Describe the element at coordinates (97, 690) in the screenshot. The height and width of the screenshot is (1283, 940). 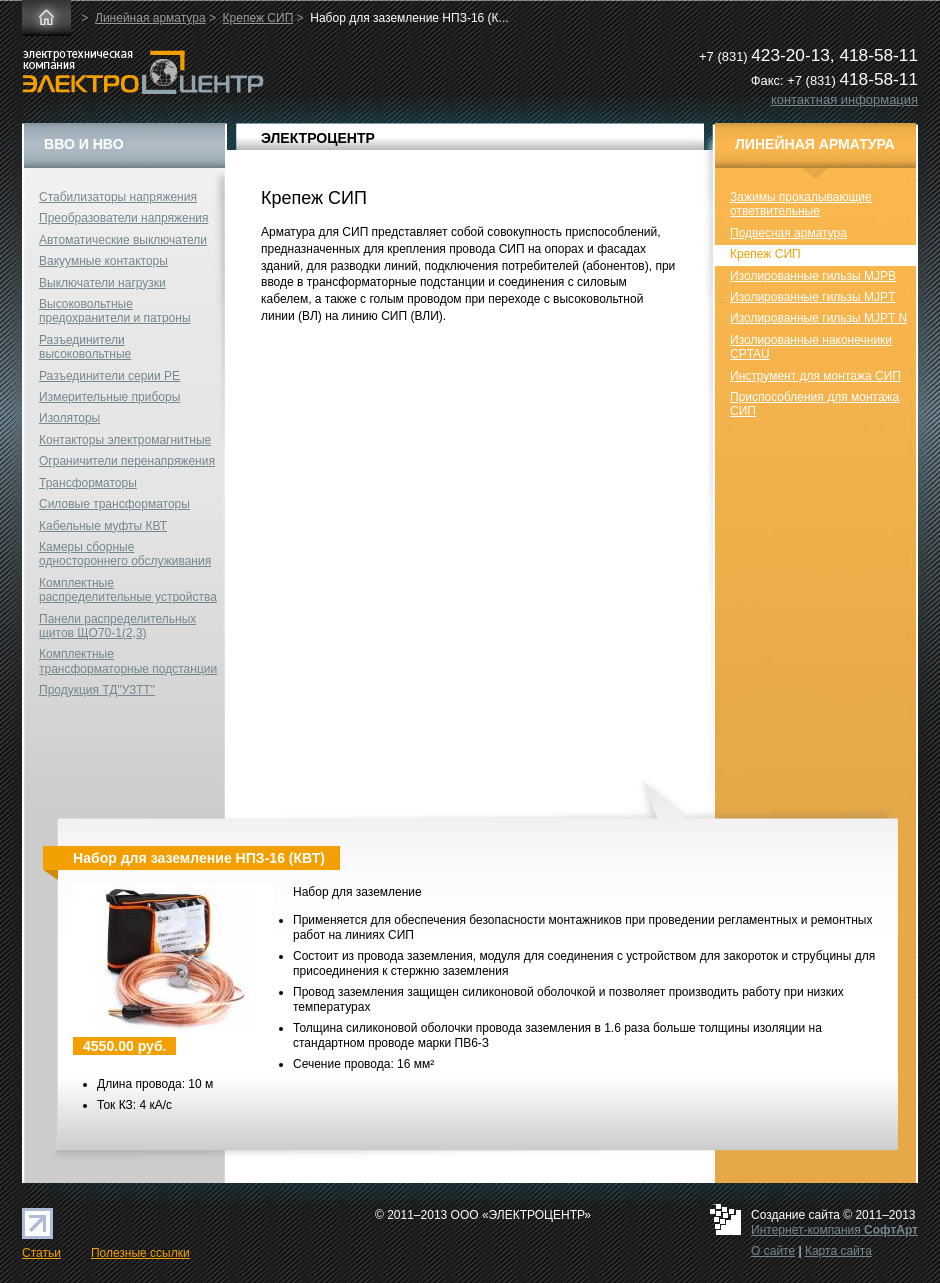
I see `Продукция ТД"УЗТТ"` at that location.